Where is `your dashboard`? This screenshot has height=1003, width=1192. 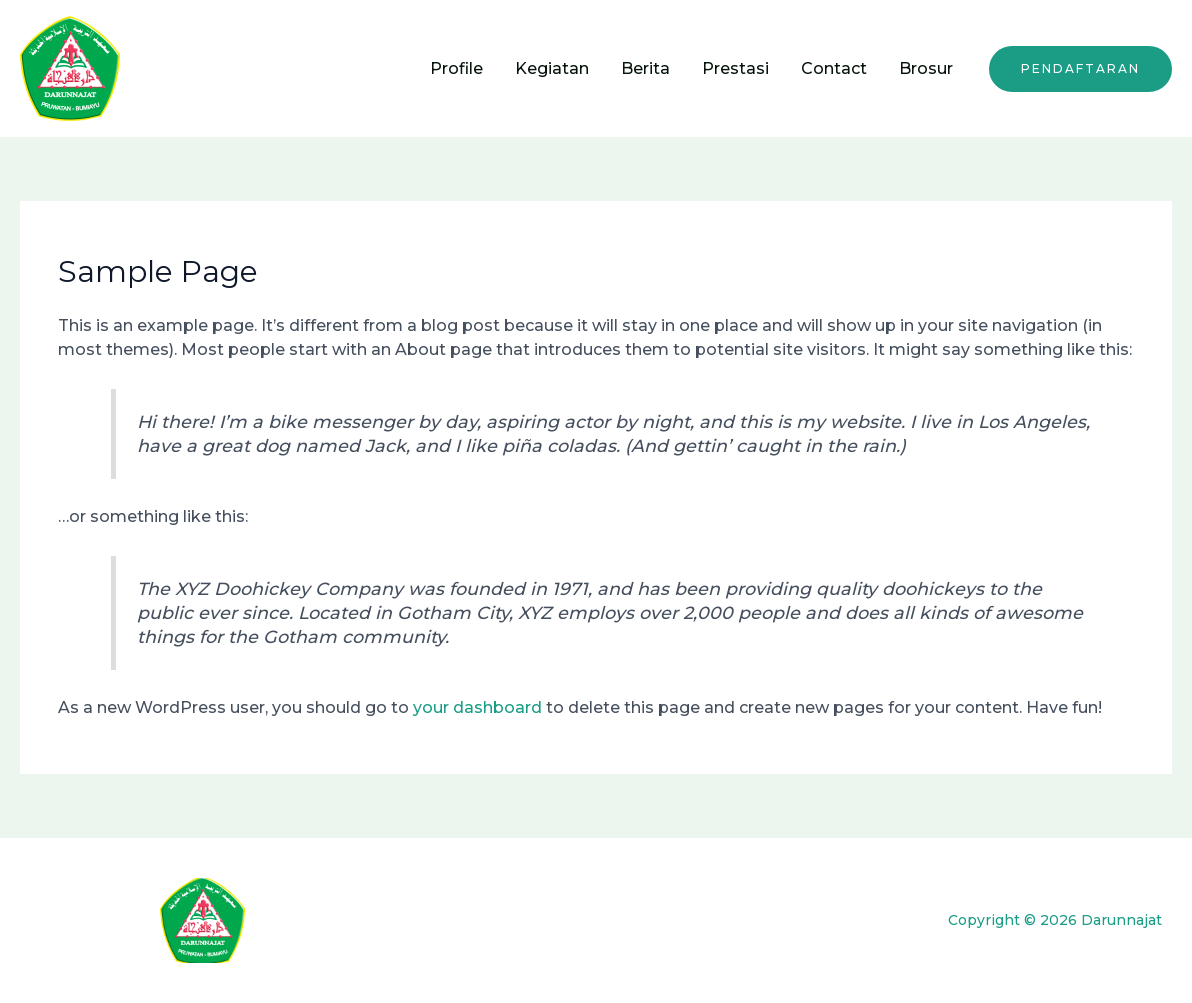 your dashboard is located at coordinates (477, 707).